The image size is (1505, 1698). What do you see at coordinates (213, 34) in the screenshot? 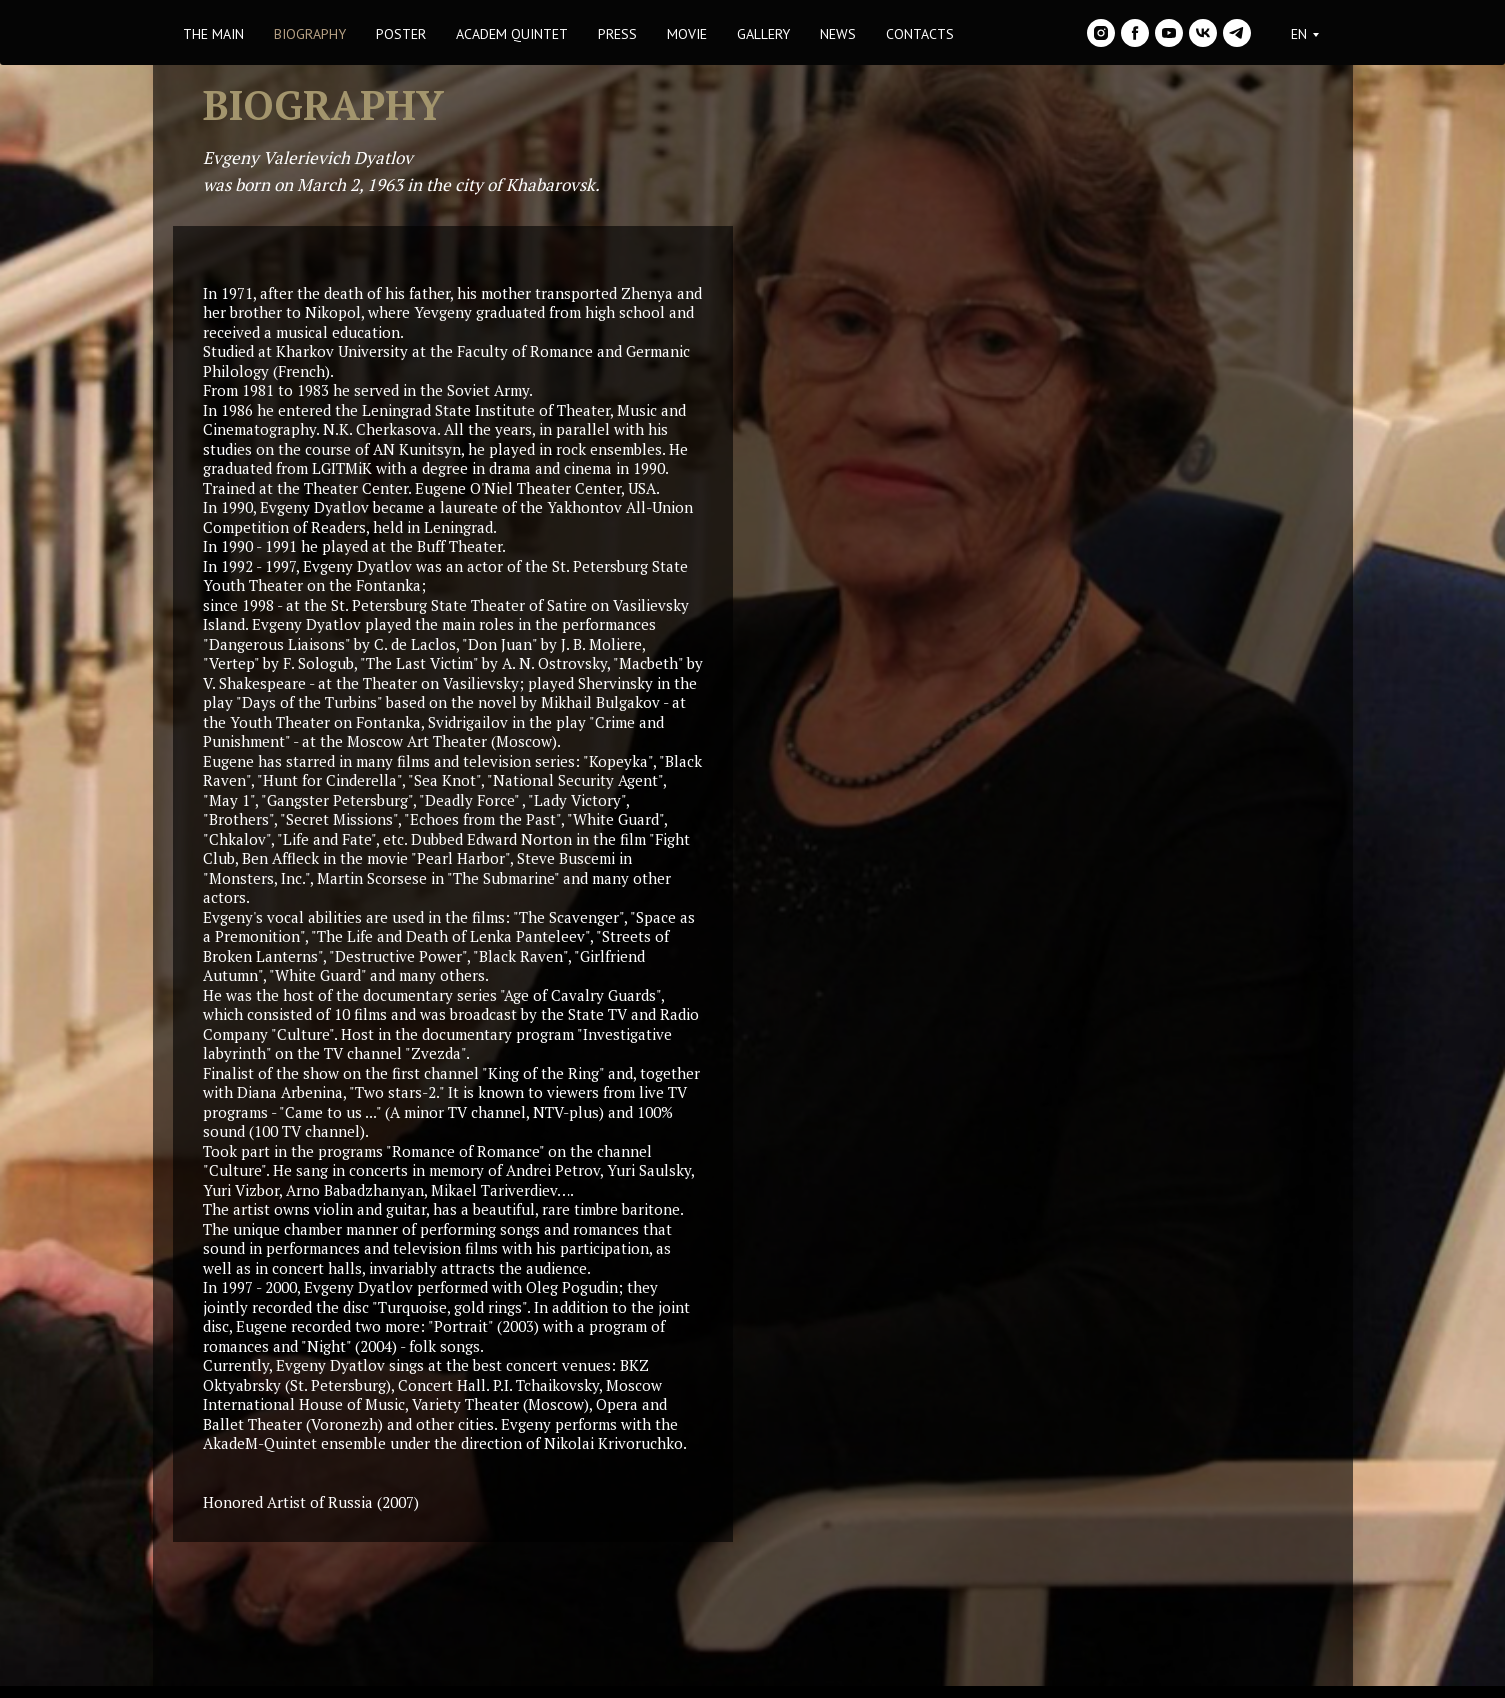
I see `THE MAIN` at bounding box center [213, 34].